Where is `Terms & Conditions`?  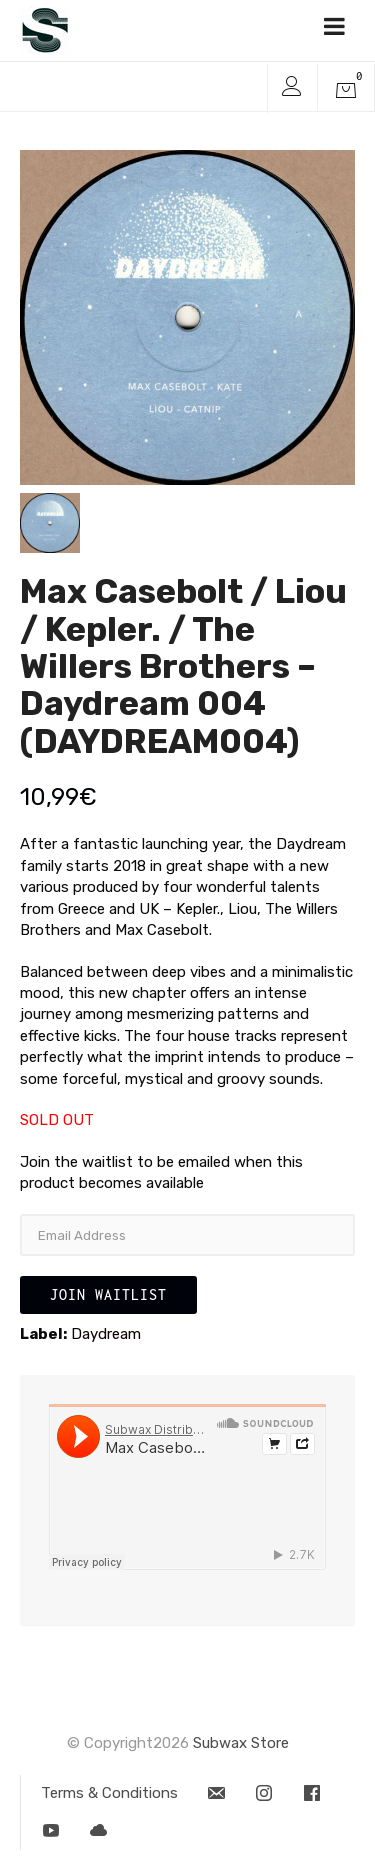
Terms & Conditions is located at coordinates (109, 1793).